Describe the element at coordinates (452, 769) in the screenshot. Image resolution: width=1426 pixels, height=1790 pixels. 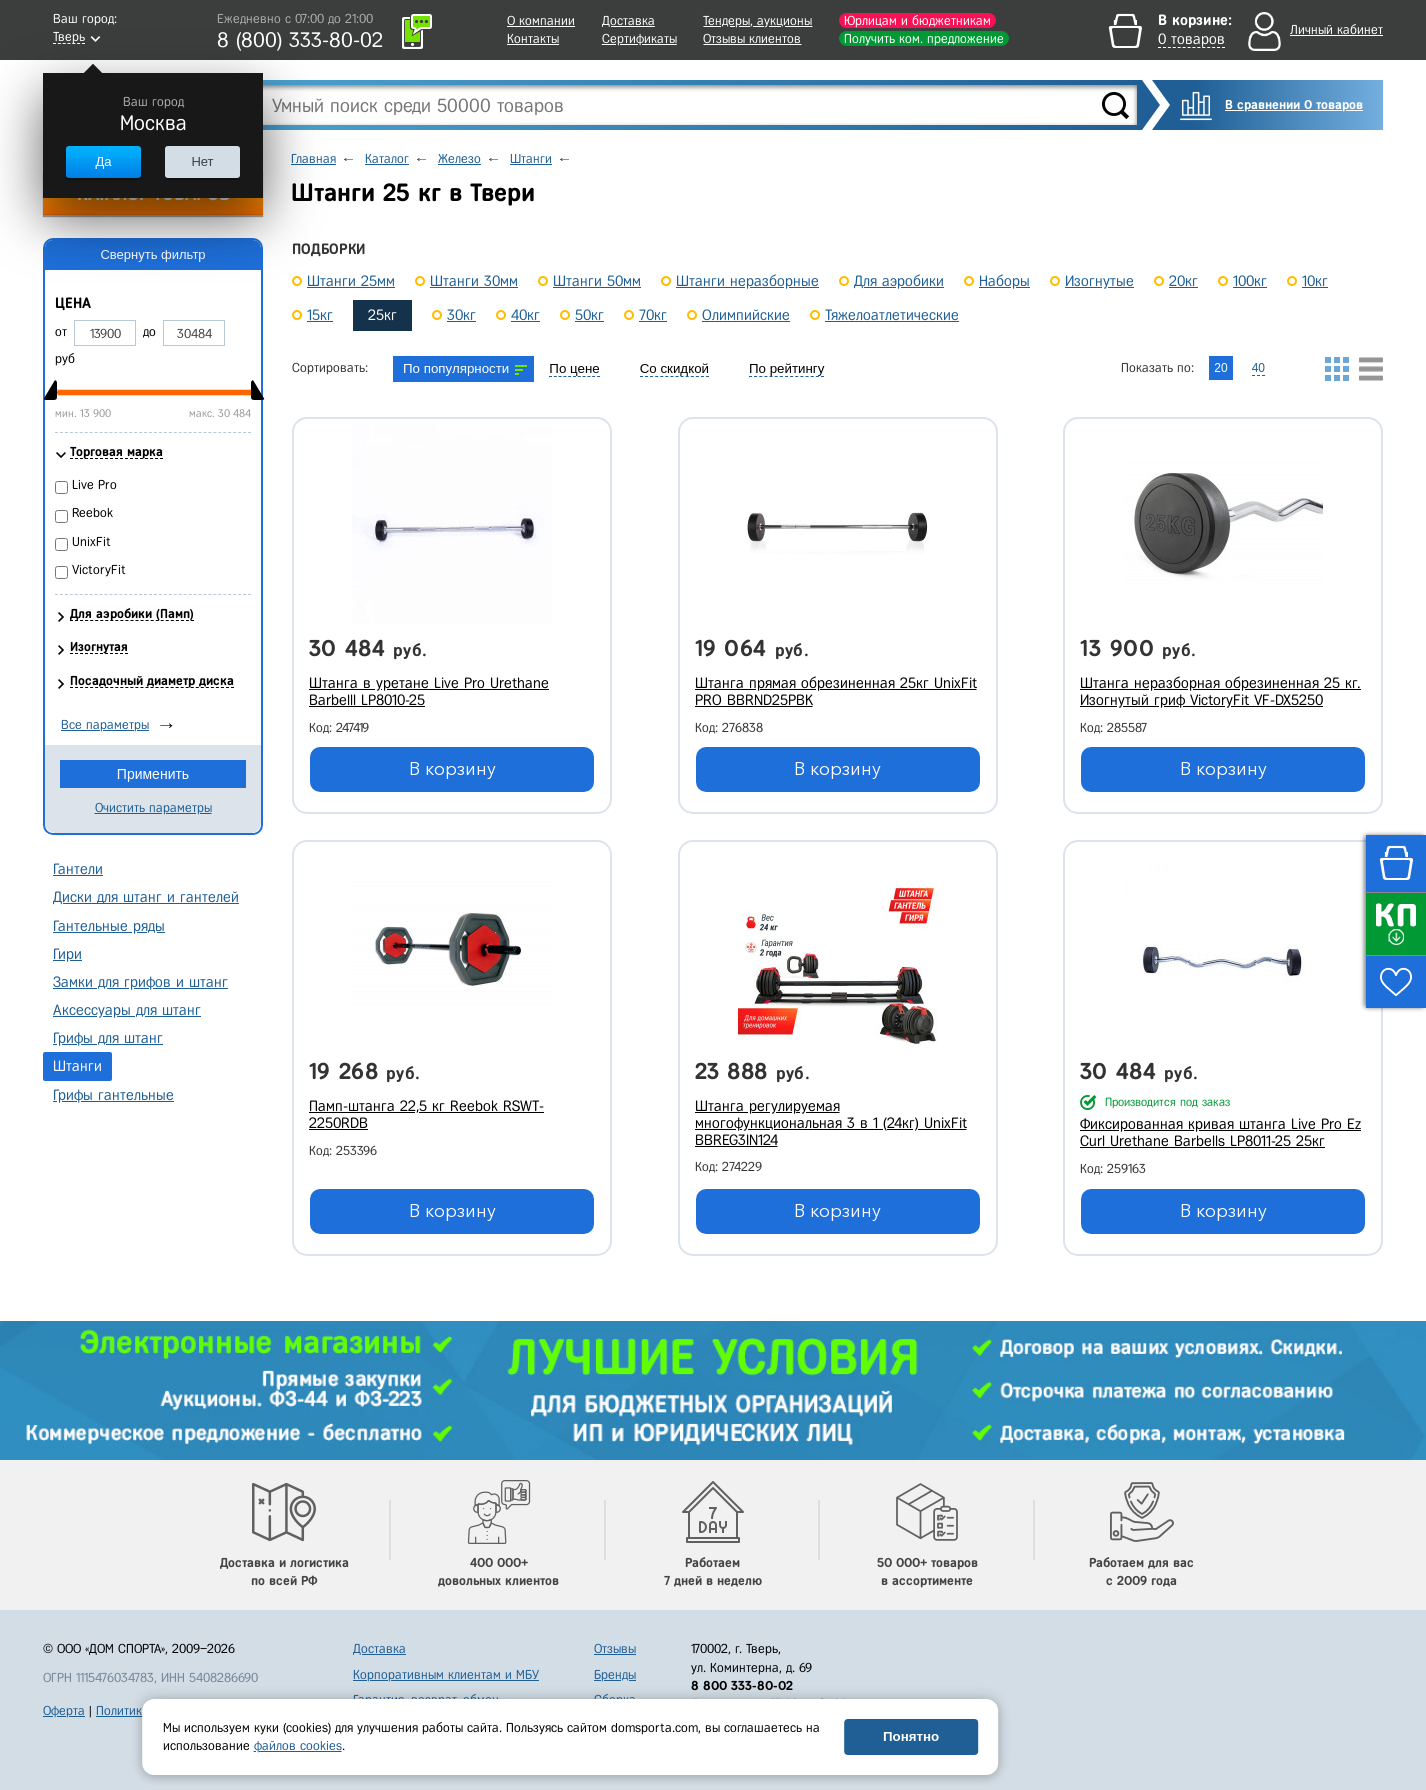
I see `В корзину` at that location.